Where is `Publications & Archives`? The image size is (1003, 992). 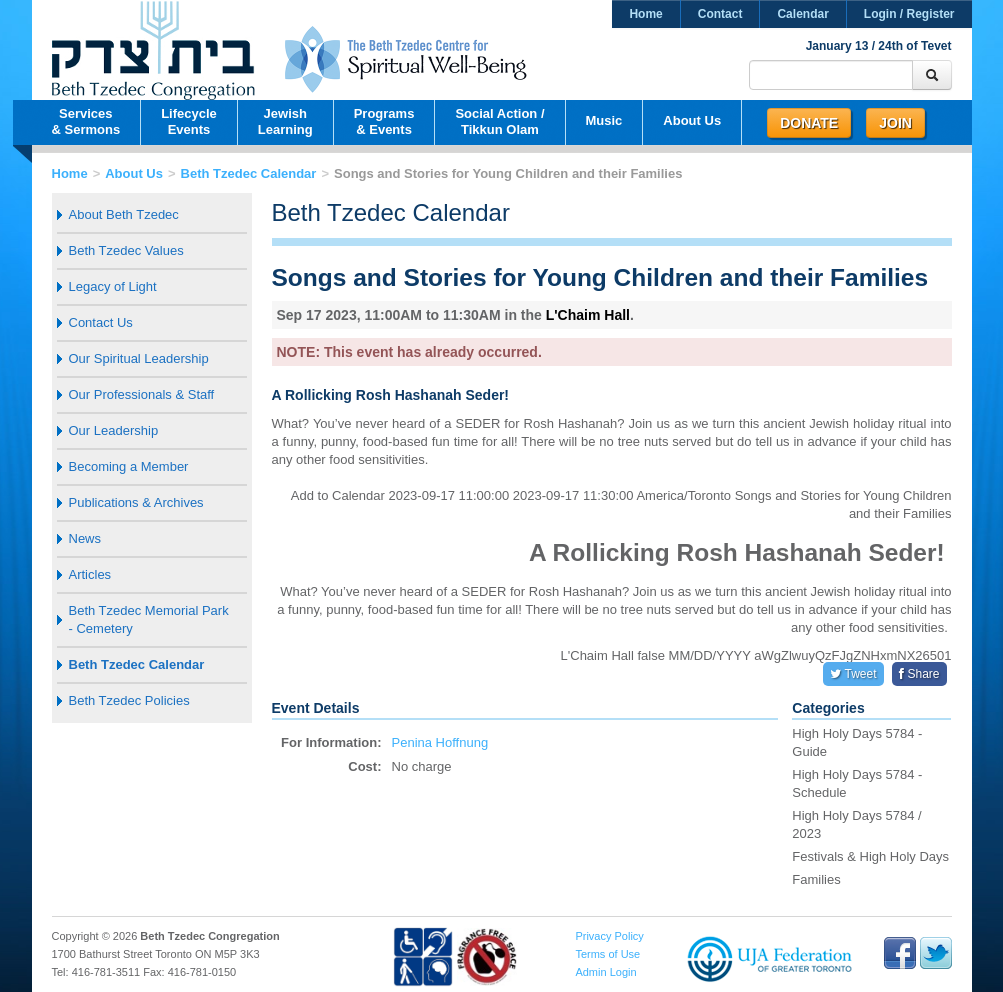
Publications & Archives is located at coordinates (136, 502).